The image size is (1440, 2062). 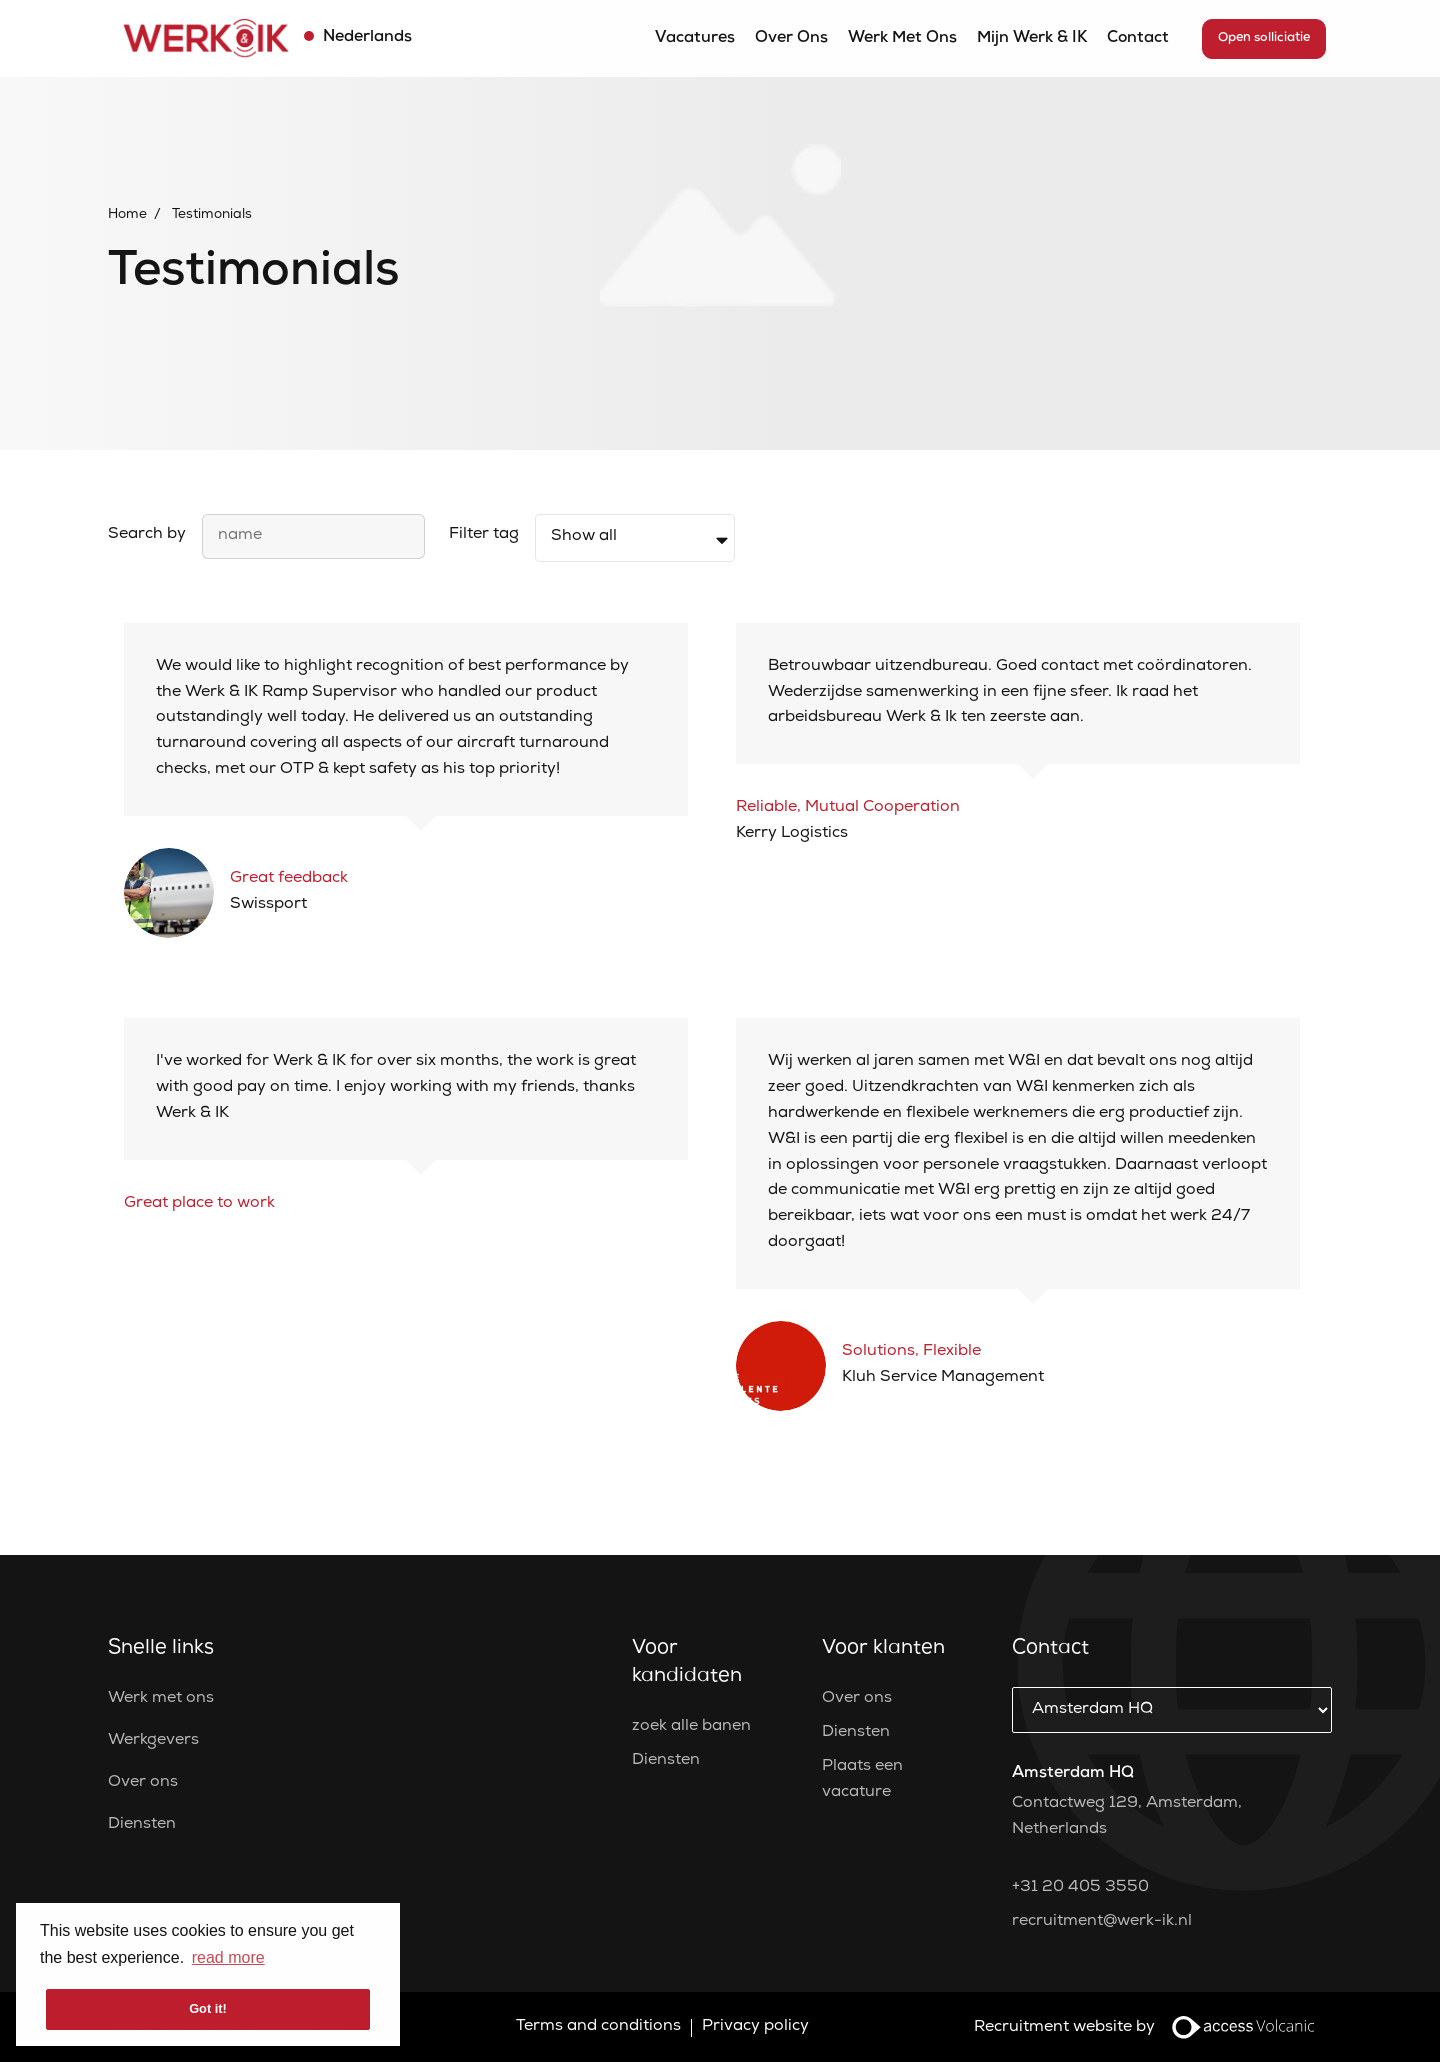 I want to click on Got it! [button], so click(x=208, y=2008).